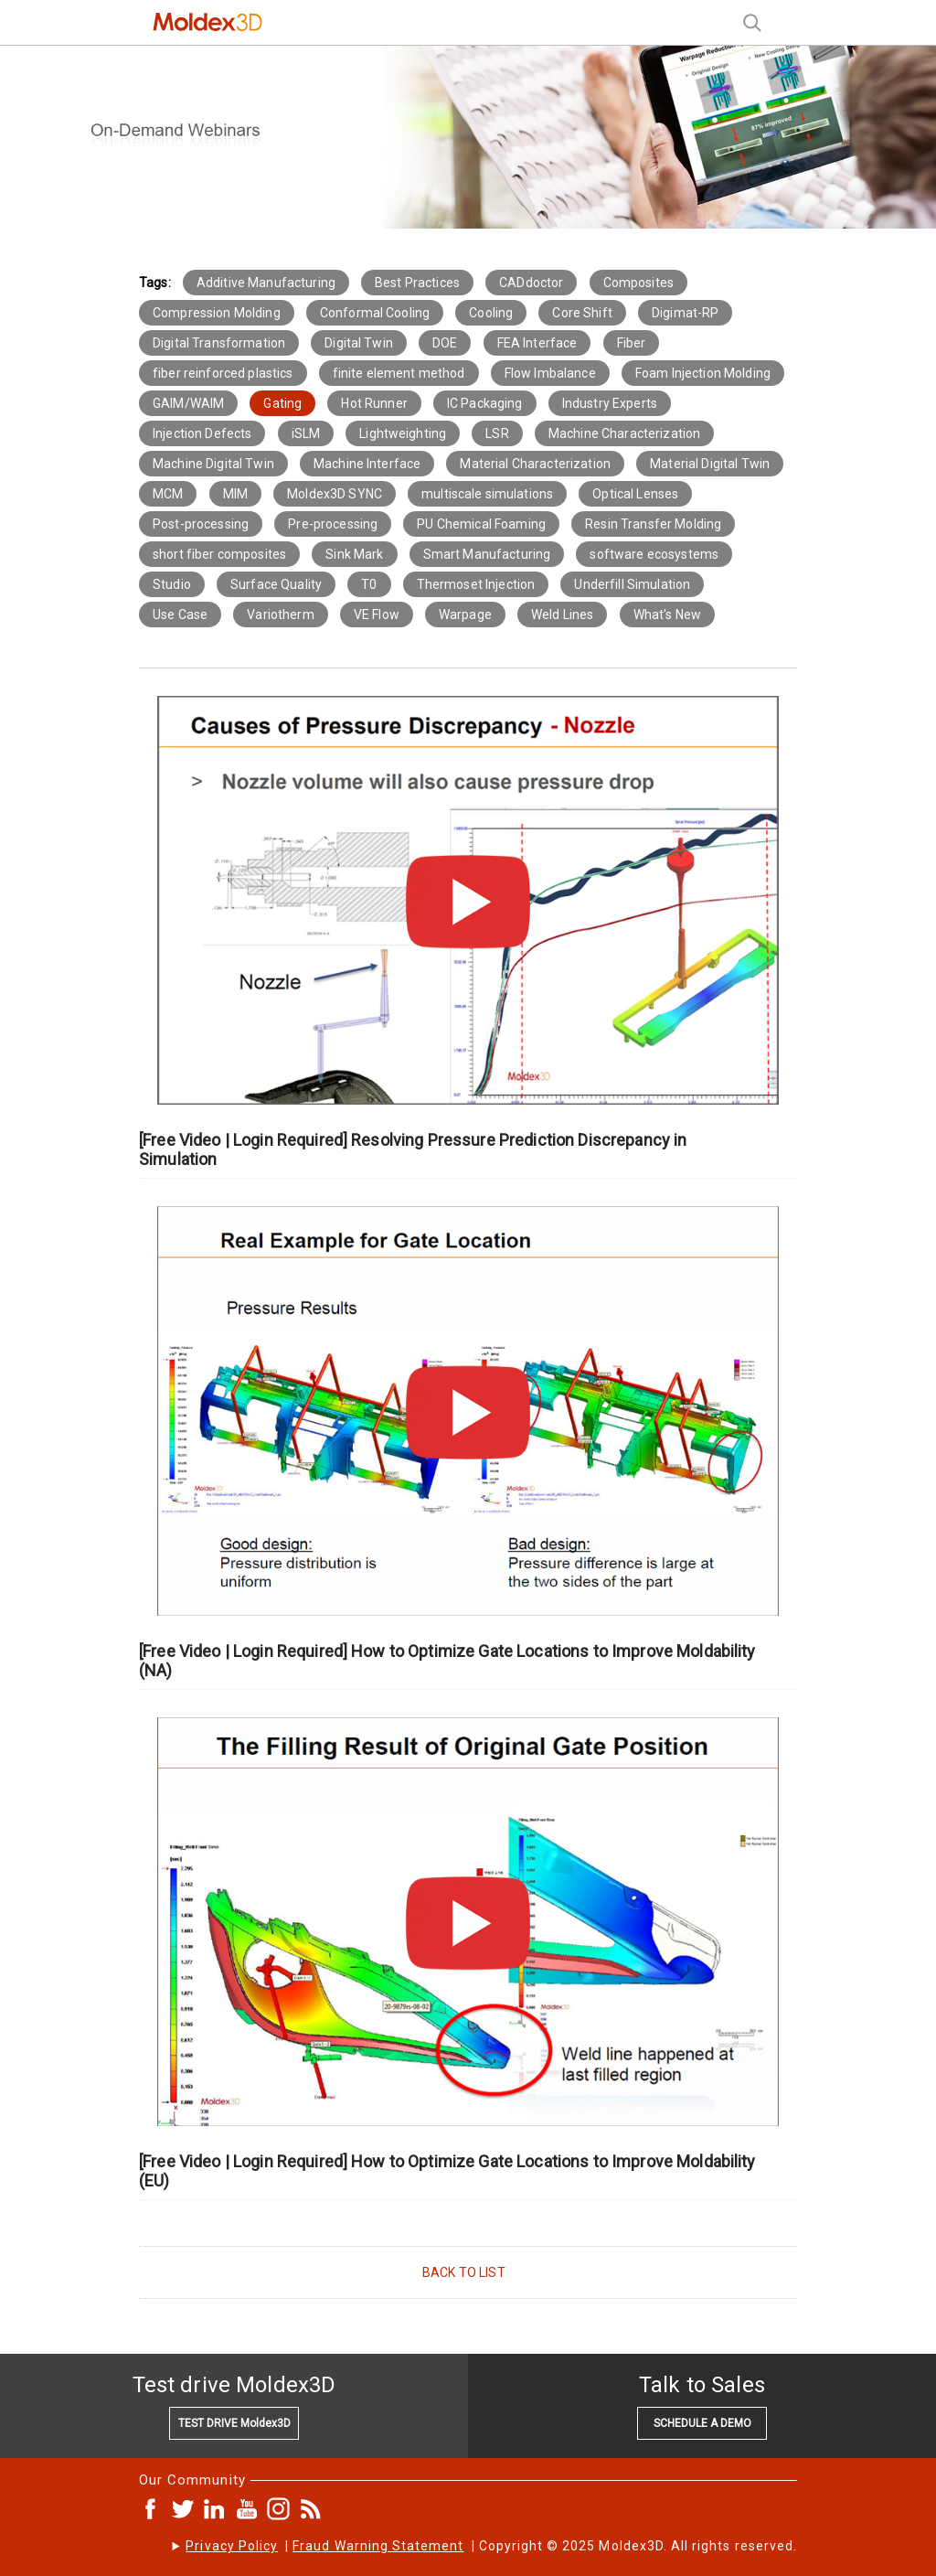 The image size is (936, 2576). I want to click on Flow Imbalance, so click(550, 373).